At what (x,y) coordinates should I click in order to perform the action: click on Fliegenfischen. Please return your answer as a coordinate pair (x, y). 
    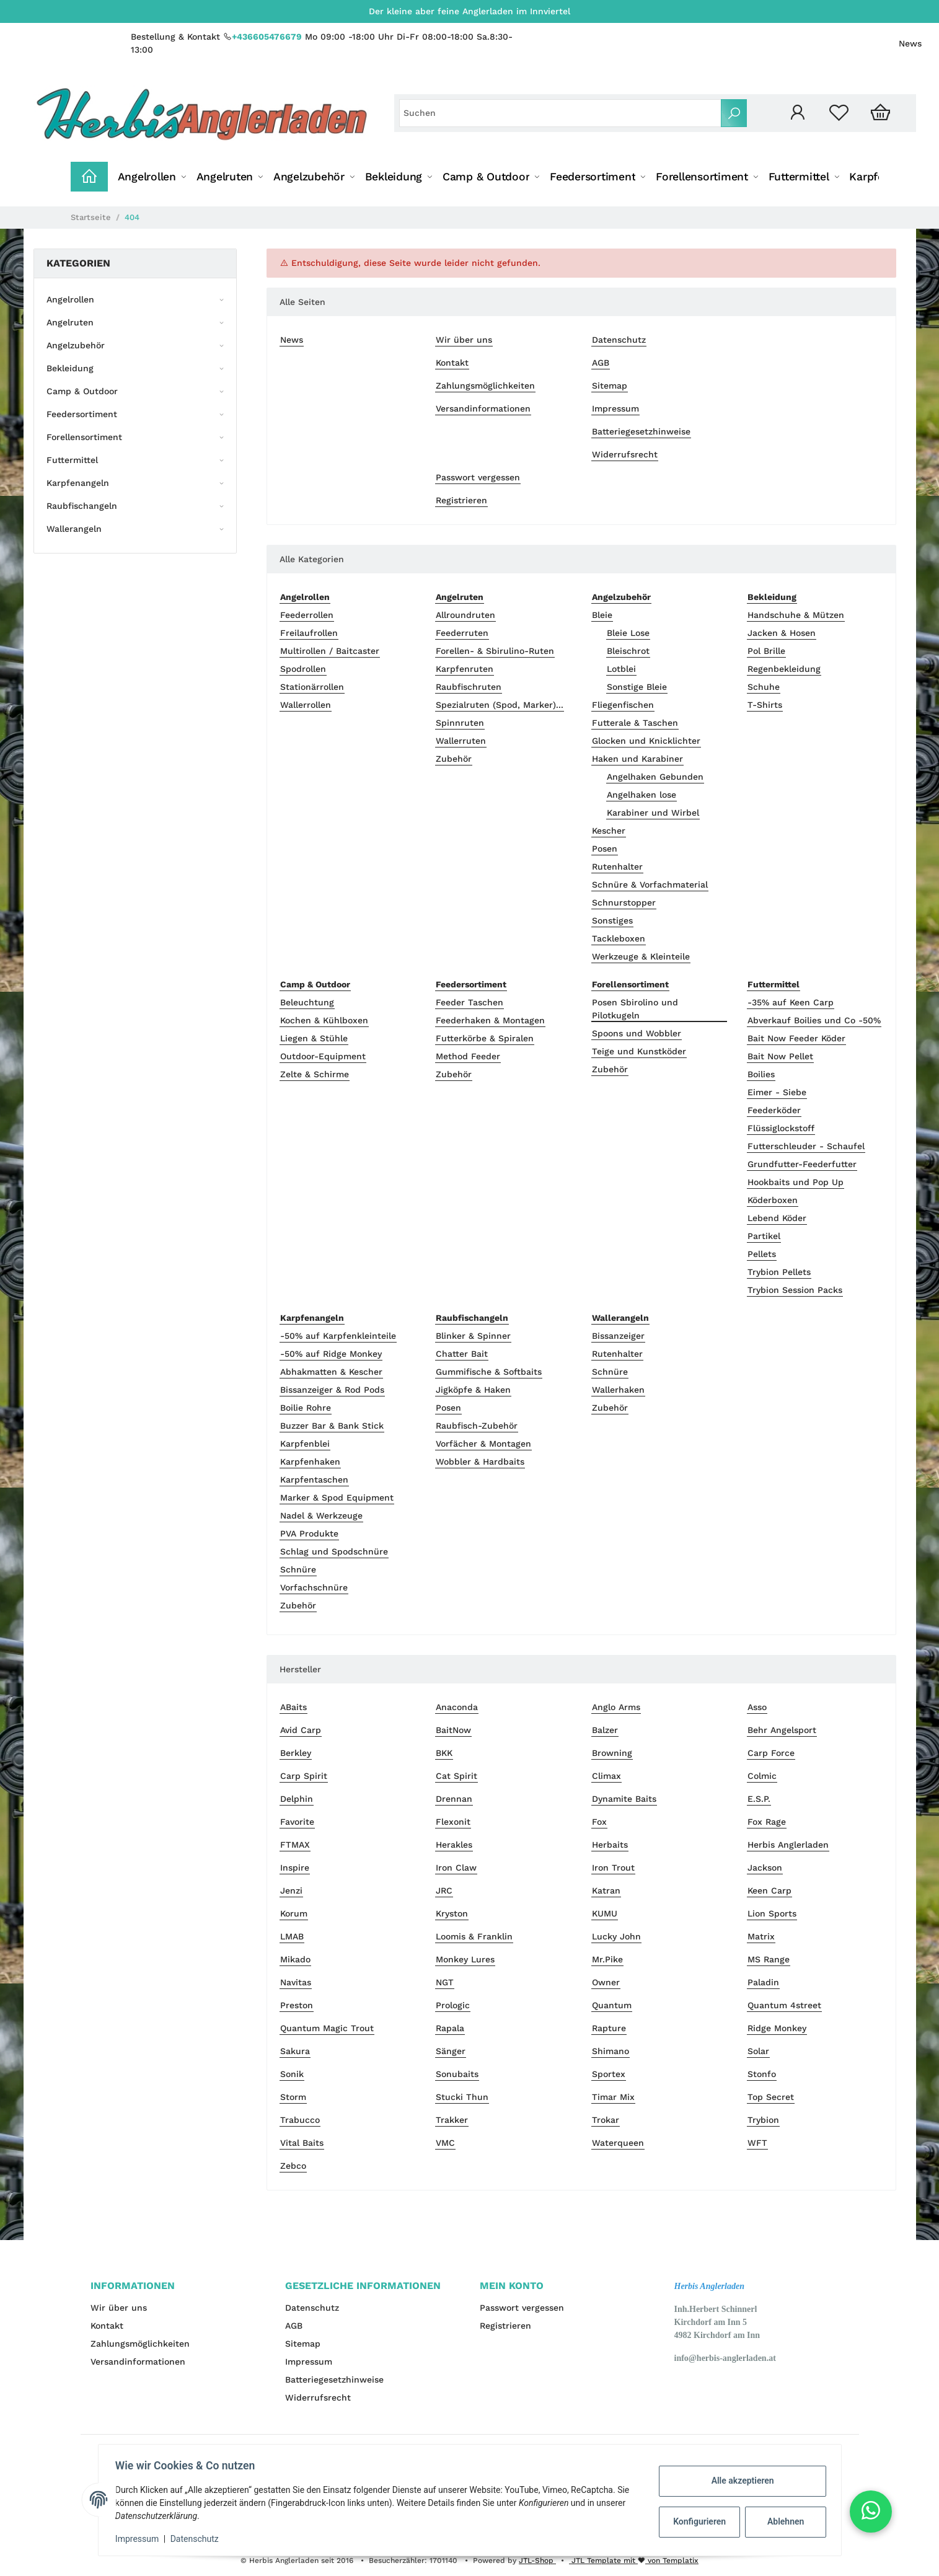
    Looking at the image, I should click on (623, 705).